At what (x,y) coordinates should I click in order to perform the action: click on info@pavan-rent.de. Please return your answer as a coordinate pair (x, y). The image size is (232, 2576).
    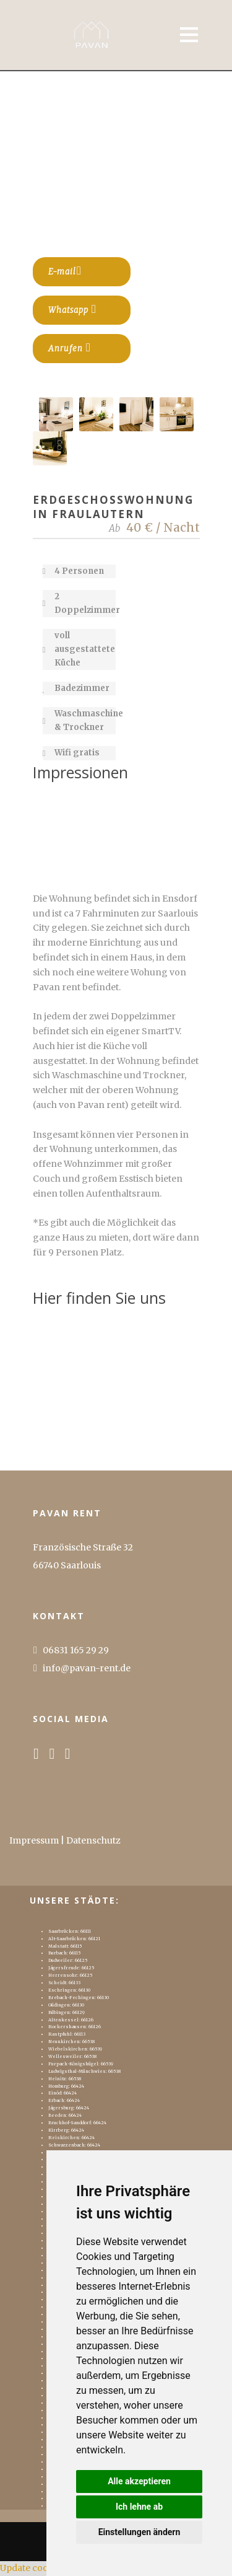
    Looking at the image, I should click on (87, 1668).